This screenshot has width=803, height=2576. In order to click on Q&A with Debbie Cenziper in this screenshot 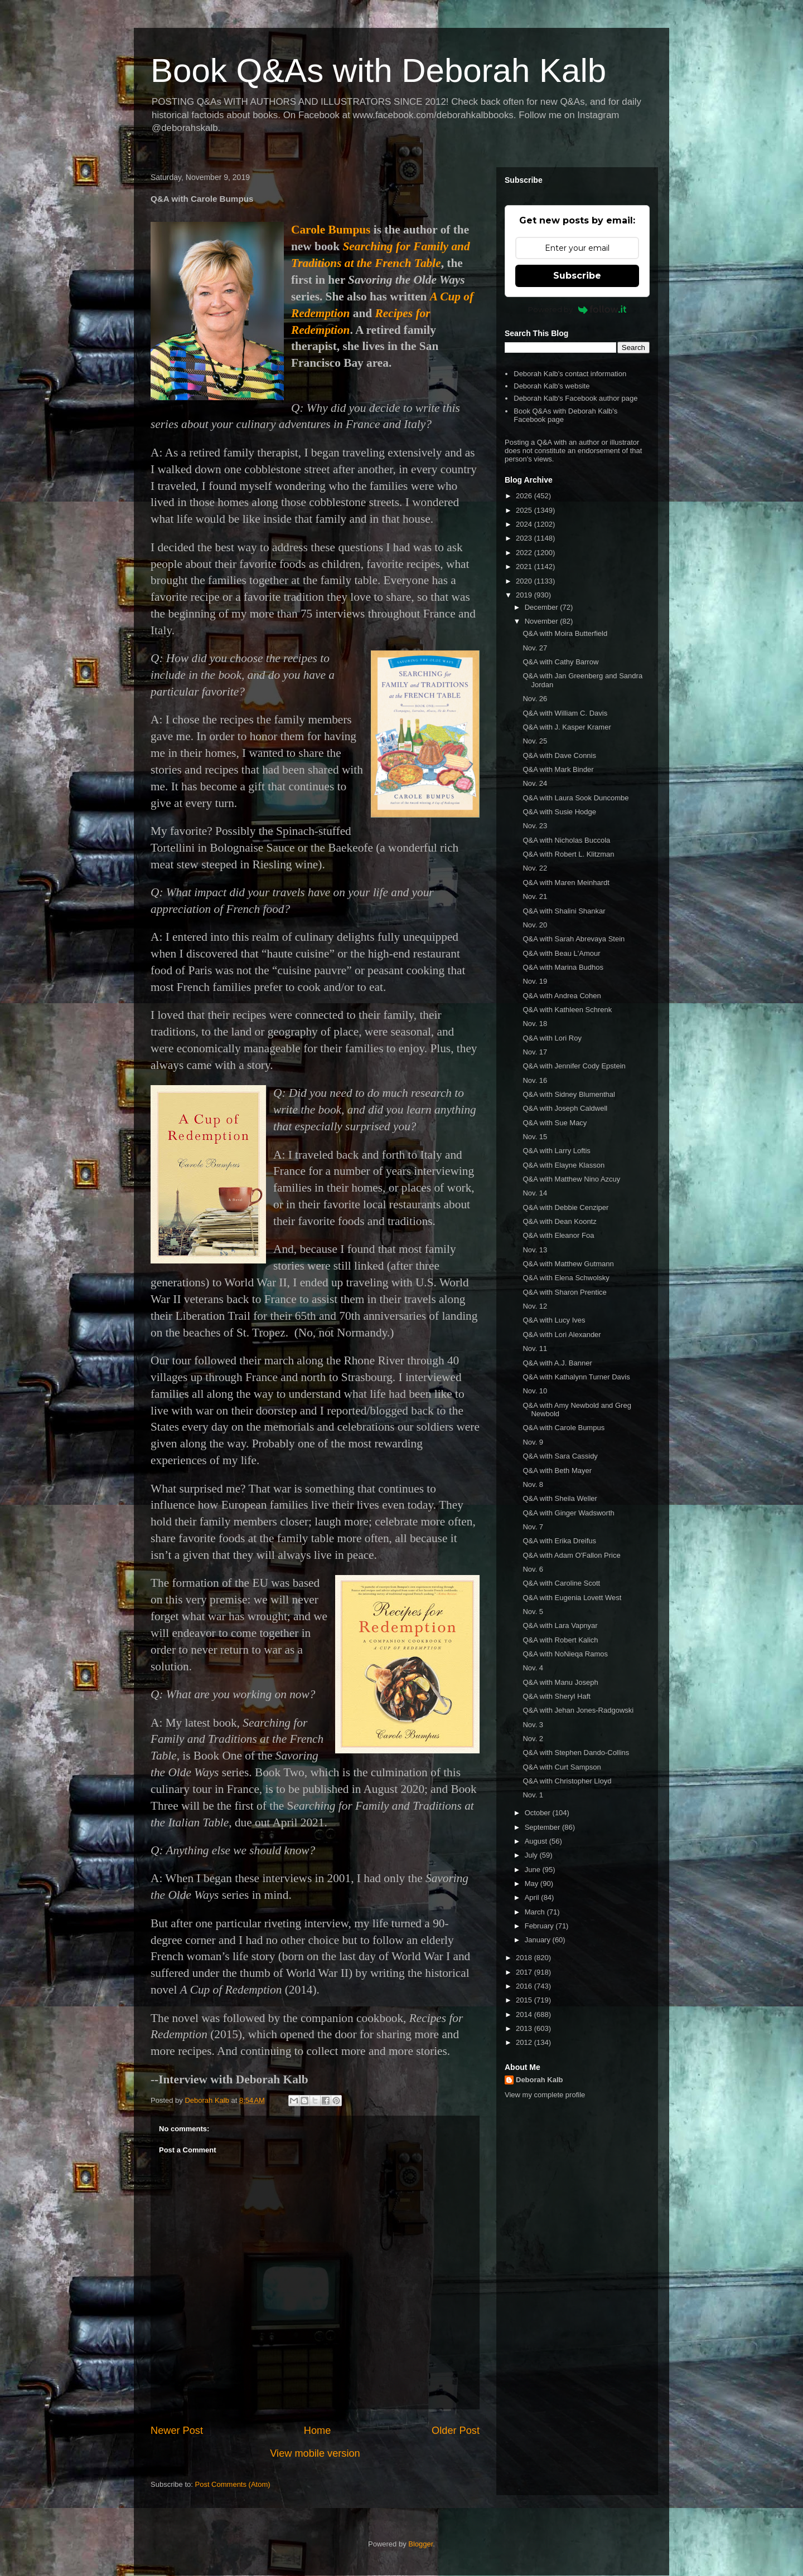, I will do `click(565, 1207)`.